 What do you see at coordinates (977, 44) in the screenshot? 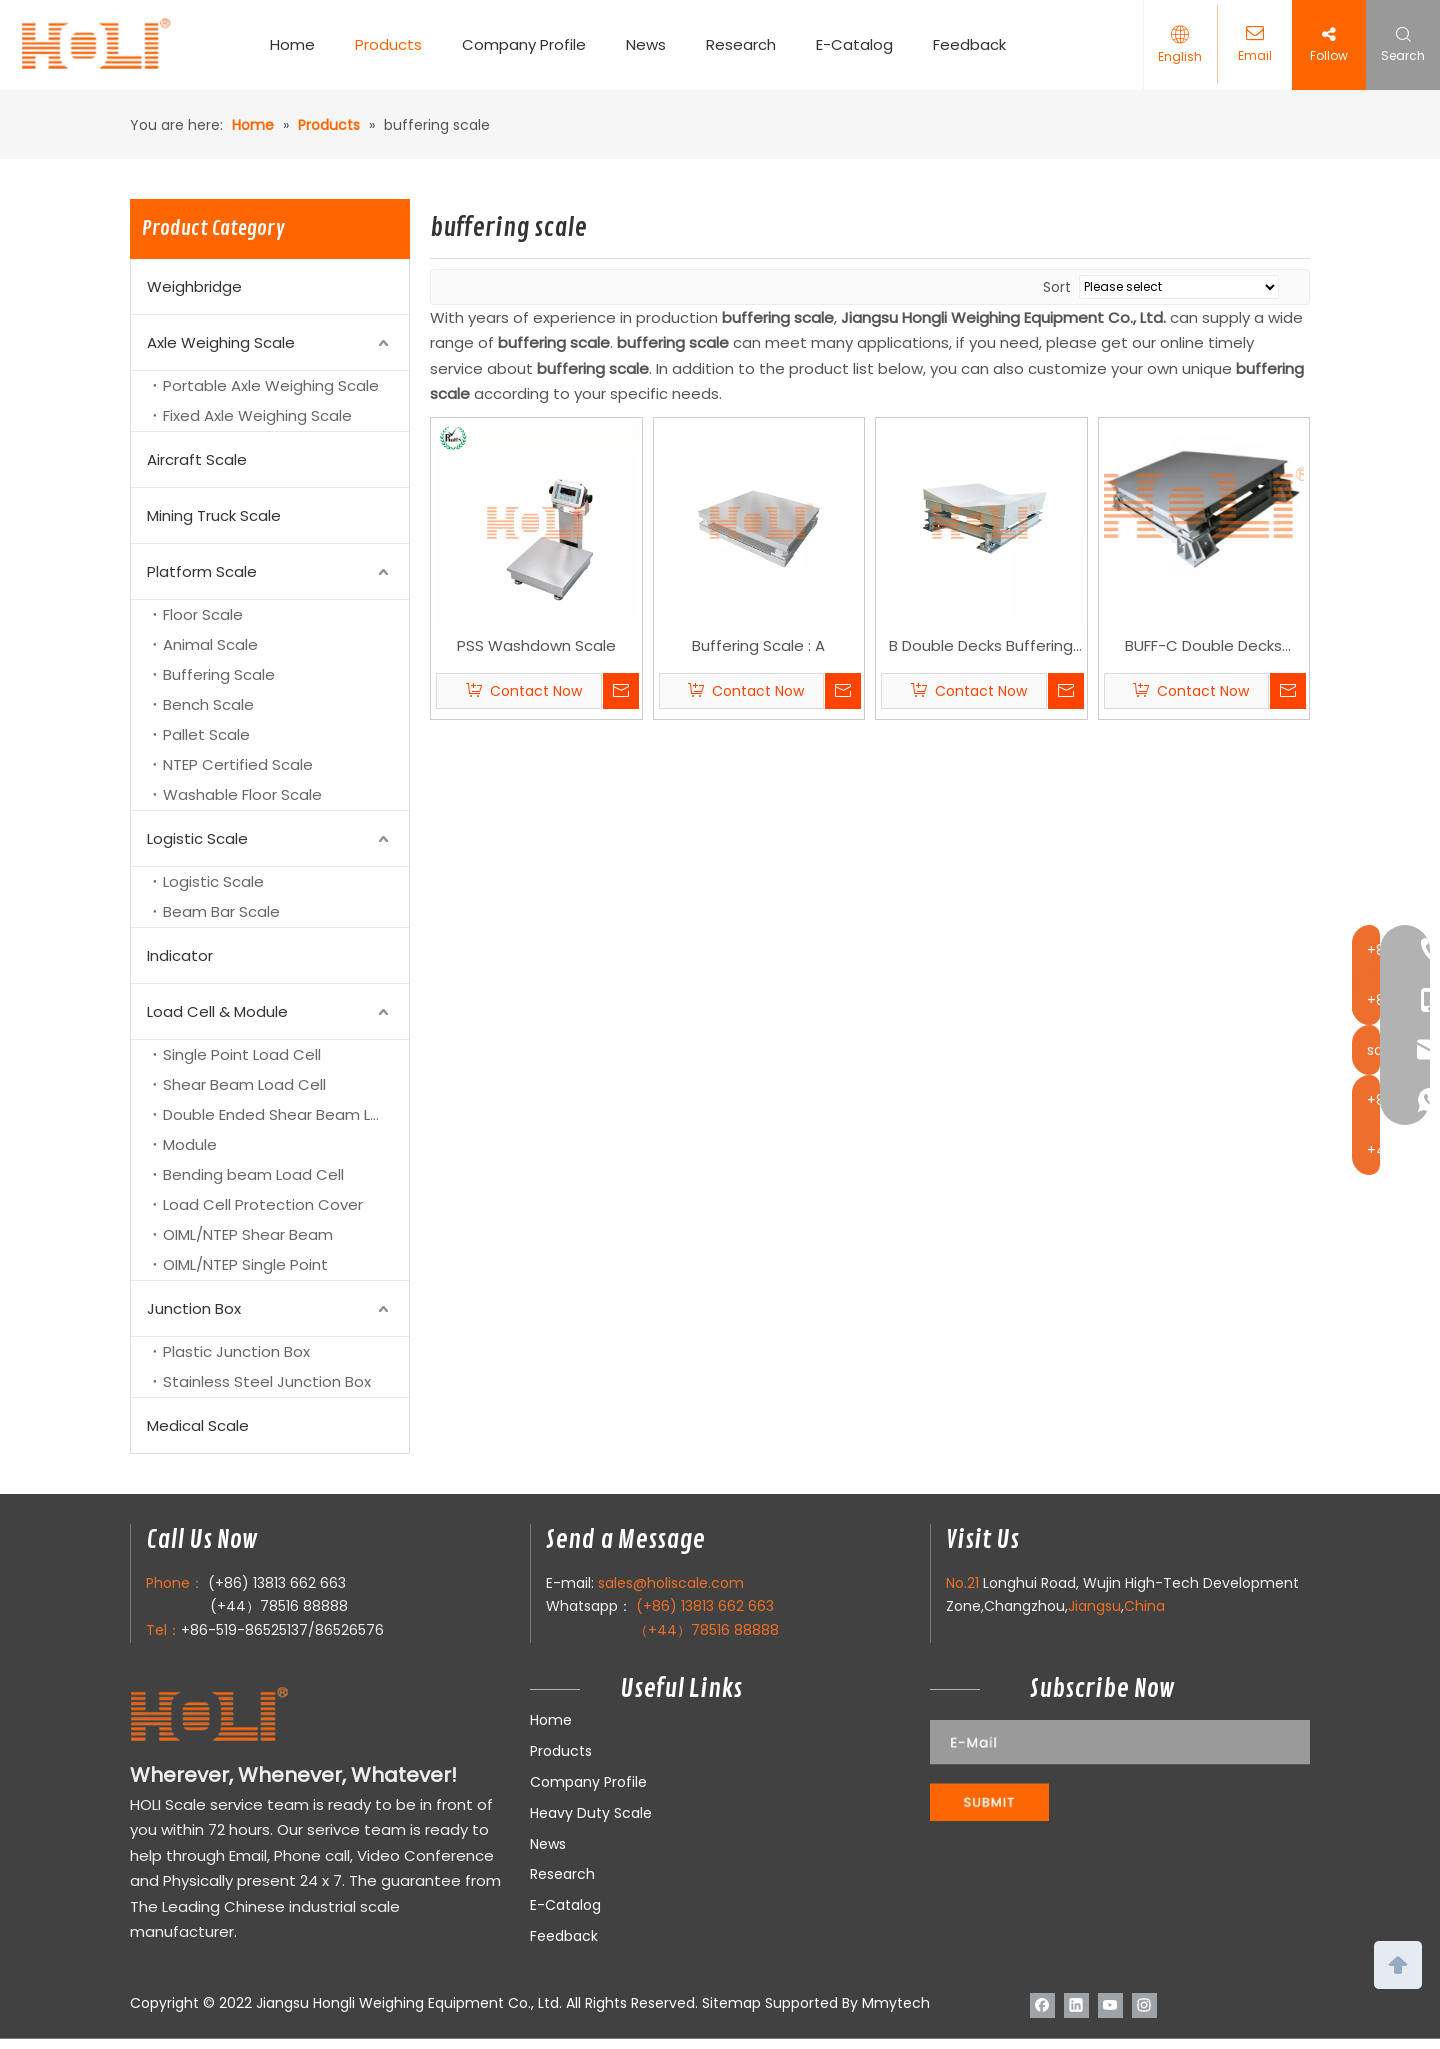
I see `Feedback` at bounding box center [977, 44].